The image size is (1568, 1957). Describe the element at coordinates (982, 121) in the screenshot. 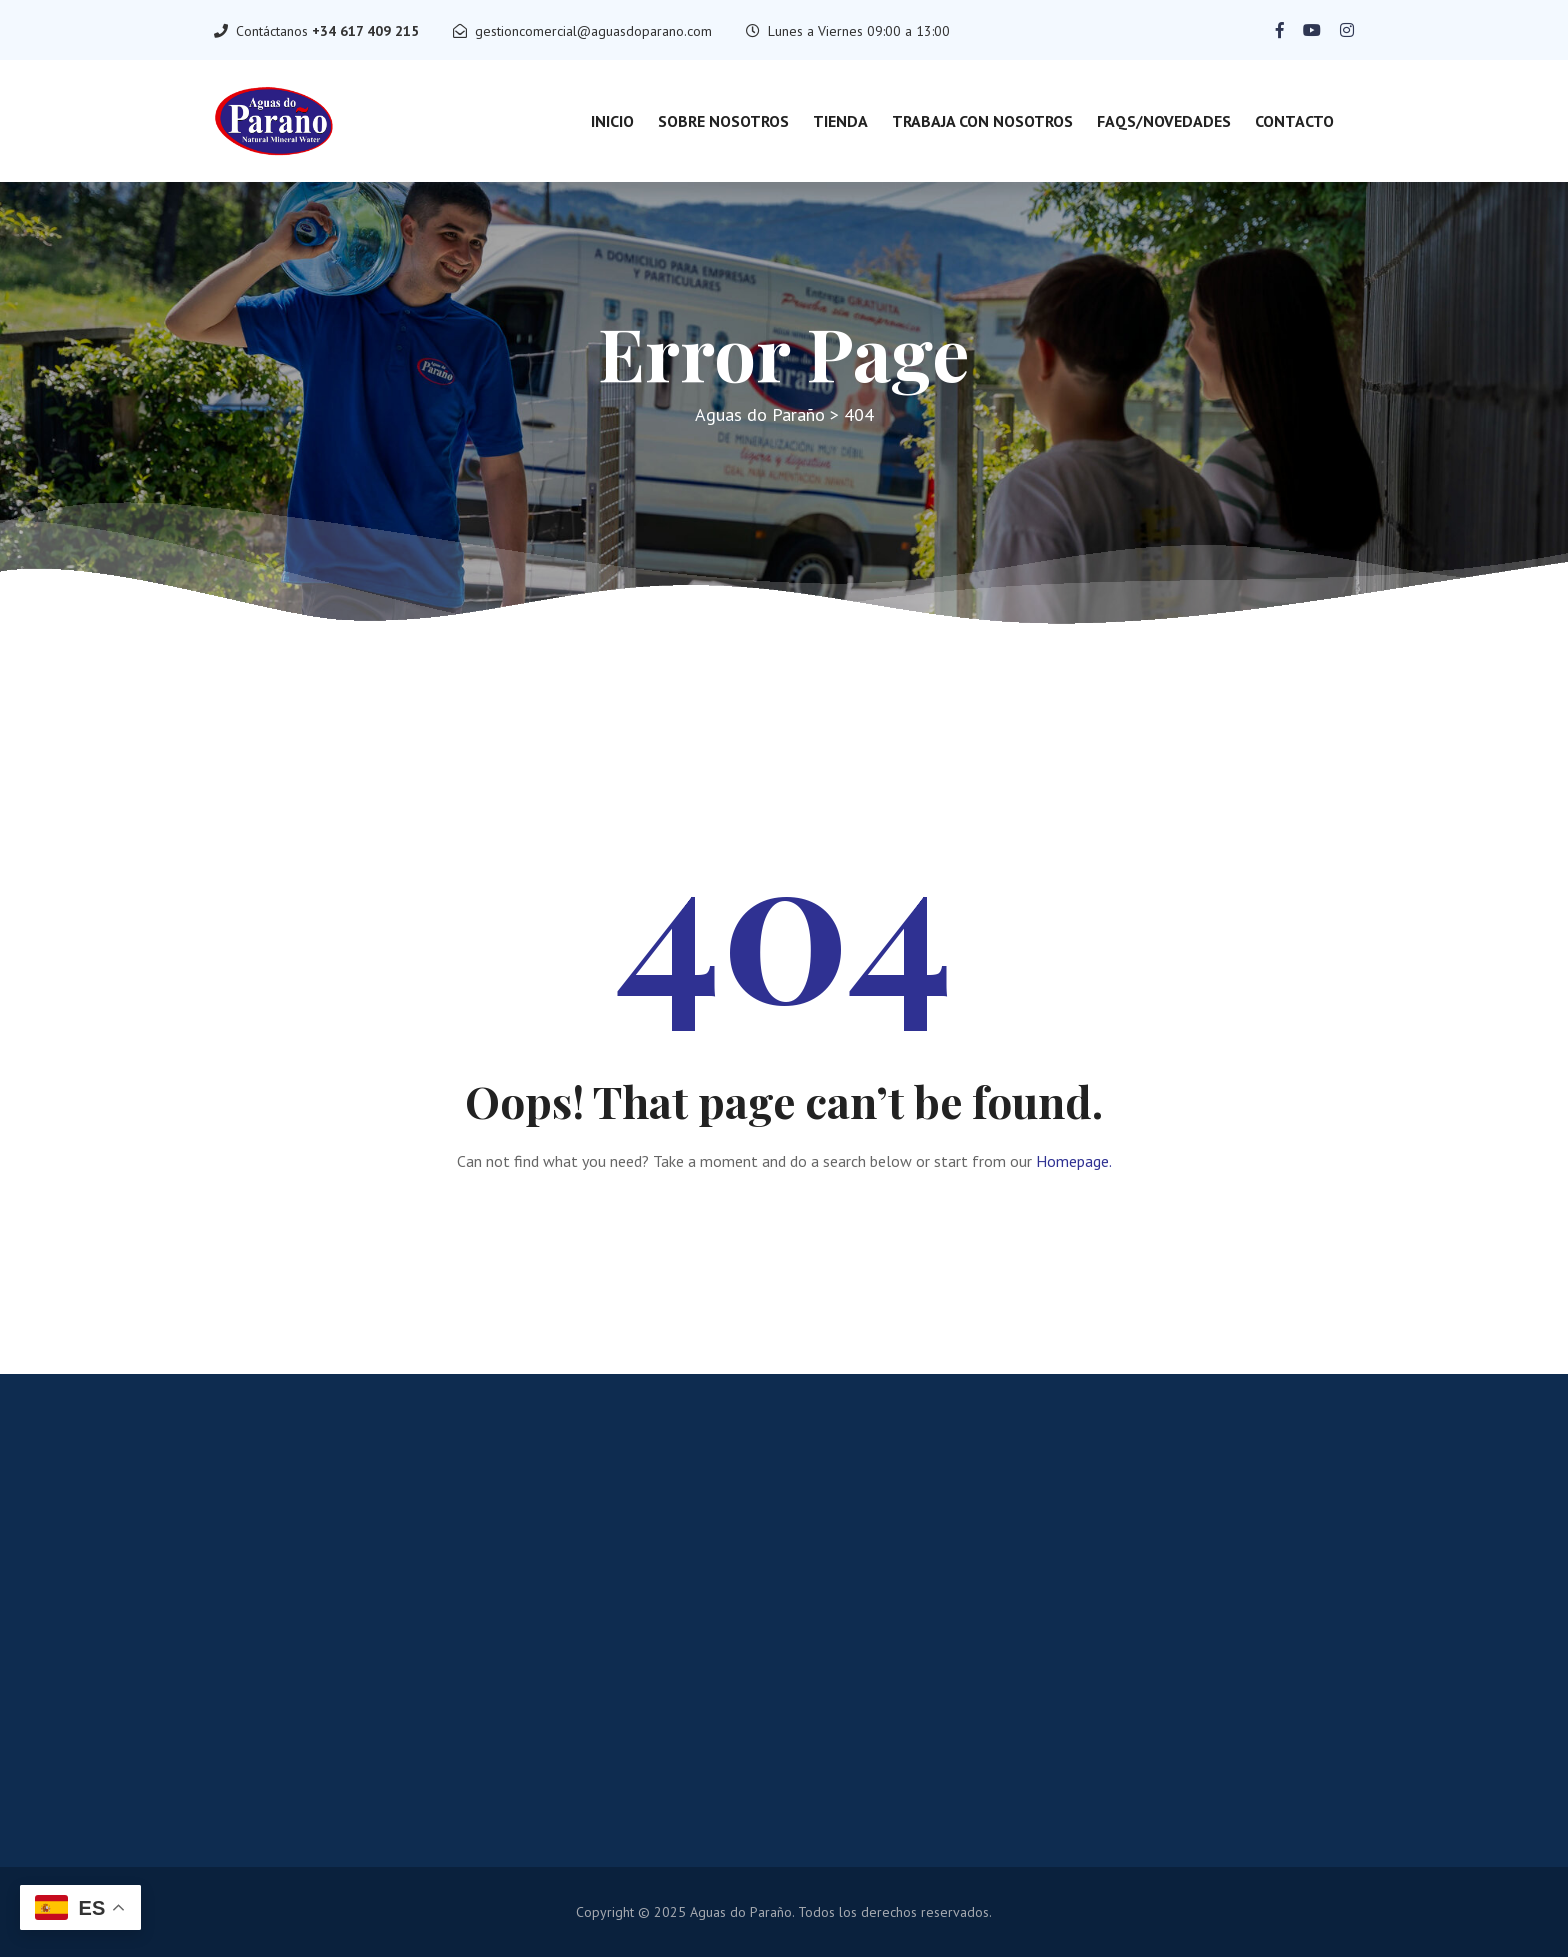

I see `Trabaja con nosotros` at that location.